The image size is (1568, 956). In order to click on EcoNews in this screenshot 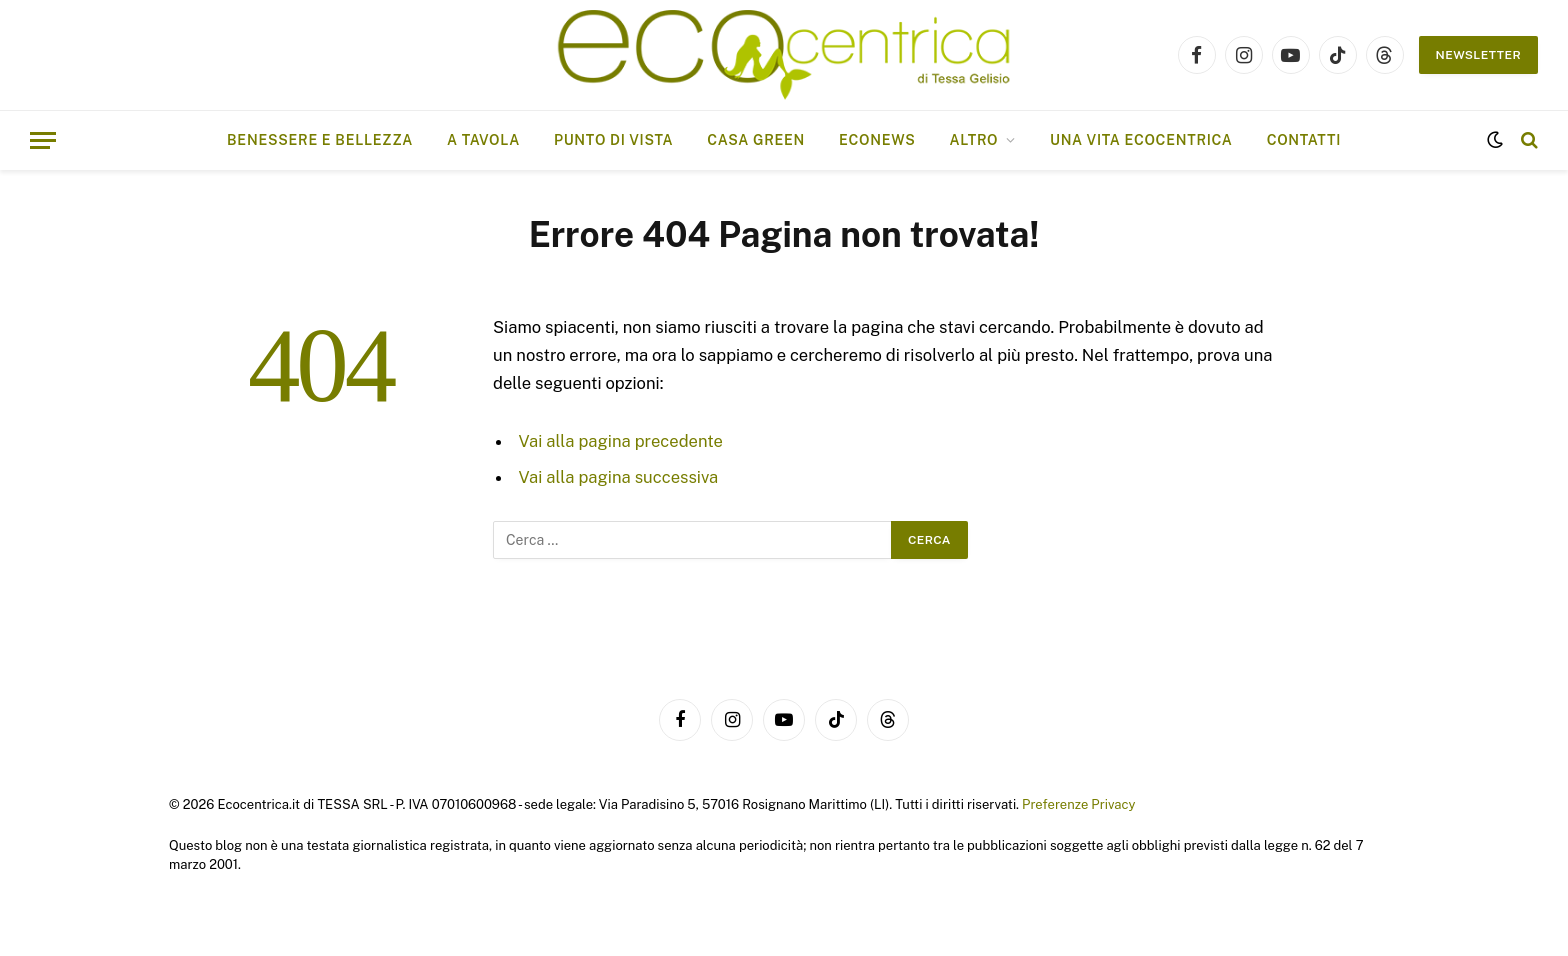, I will do `click(877, 140)`.